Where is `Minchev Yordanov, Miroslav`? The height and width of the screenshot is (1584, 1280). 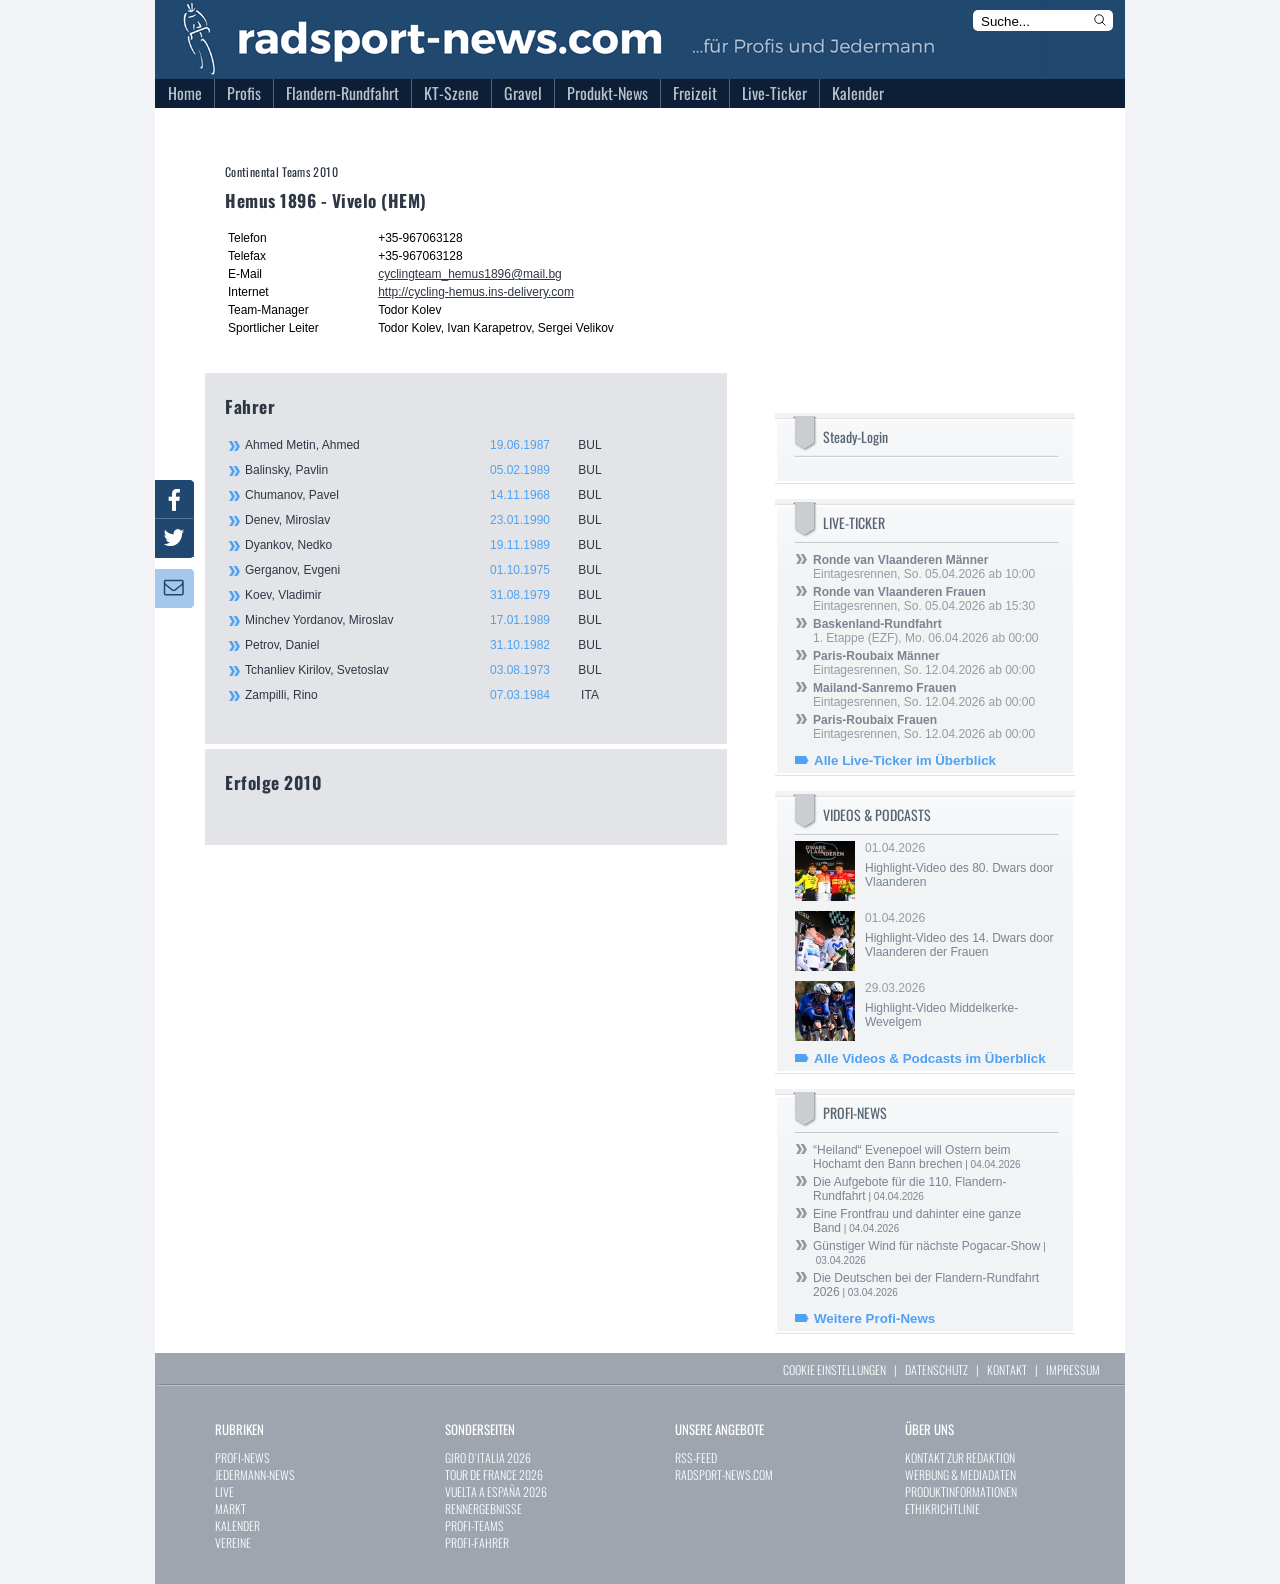
Minchev Yordanov, Miroslav is located at coordinates (435, 620).